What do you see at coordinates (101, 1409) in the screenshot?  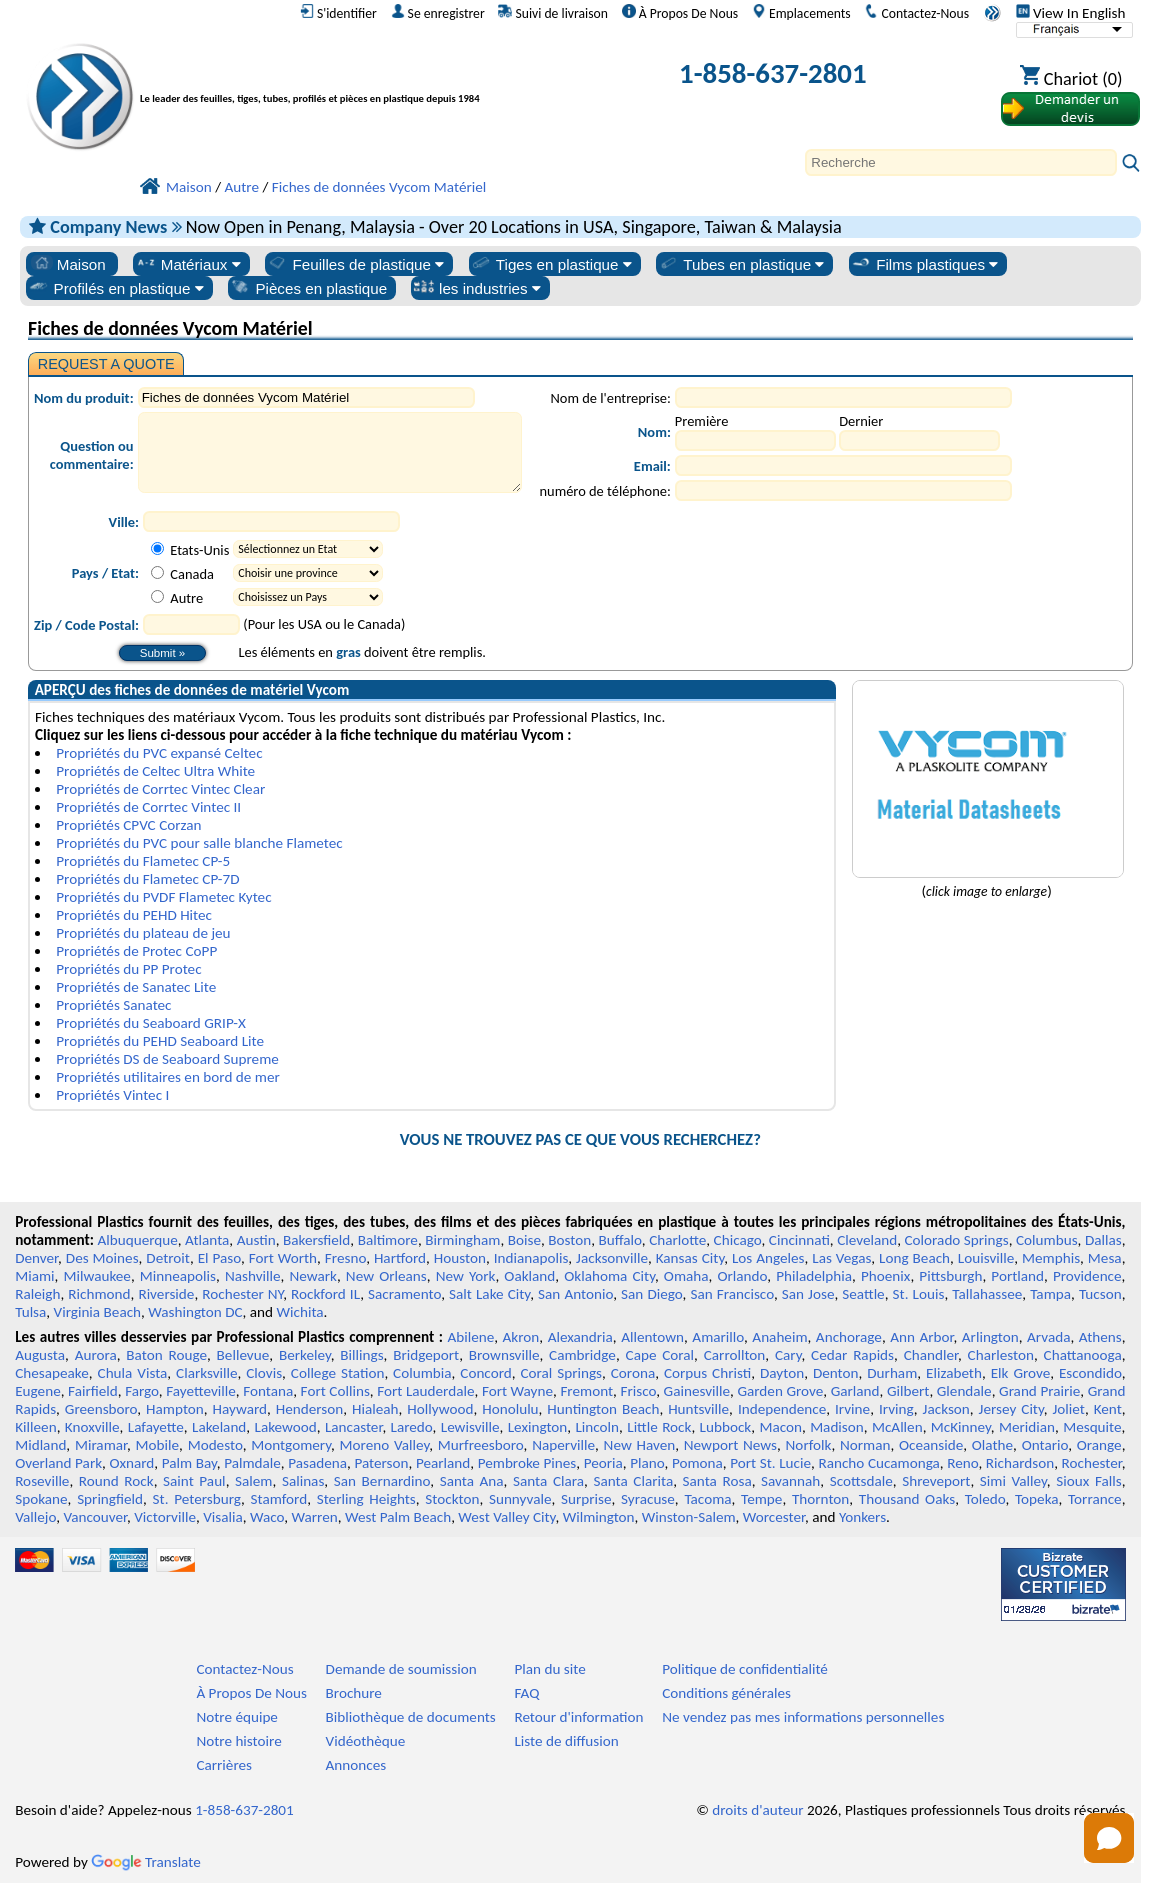 I see `Greensboro` at bounding box center [101, 1409].